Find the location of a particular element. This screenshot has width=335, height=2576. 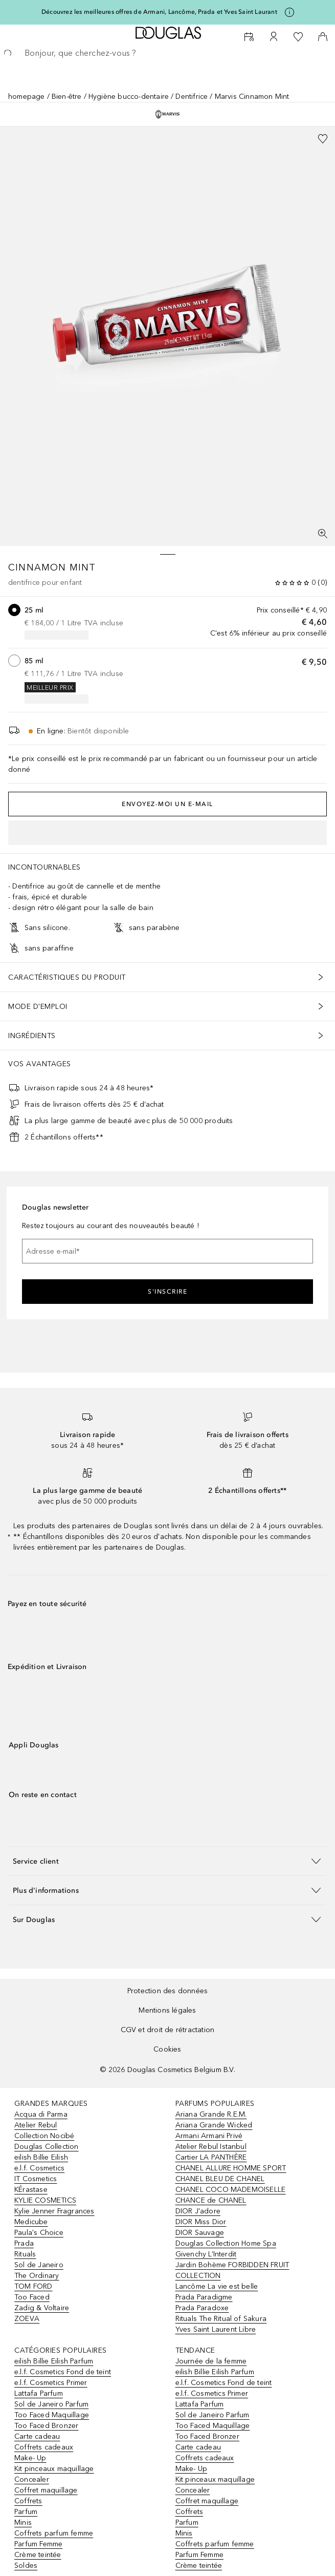

IT Cosmetics is located at coordinates (35, 2178).